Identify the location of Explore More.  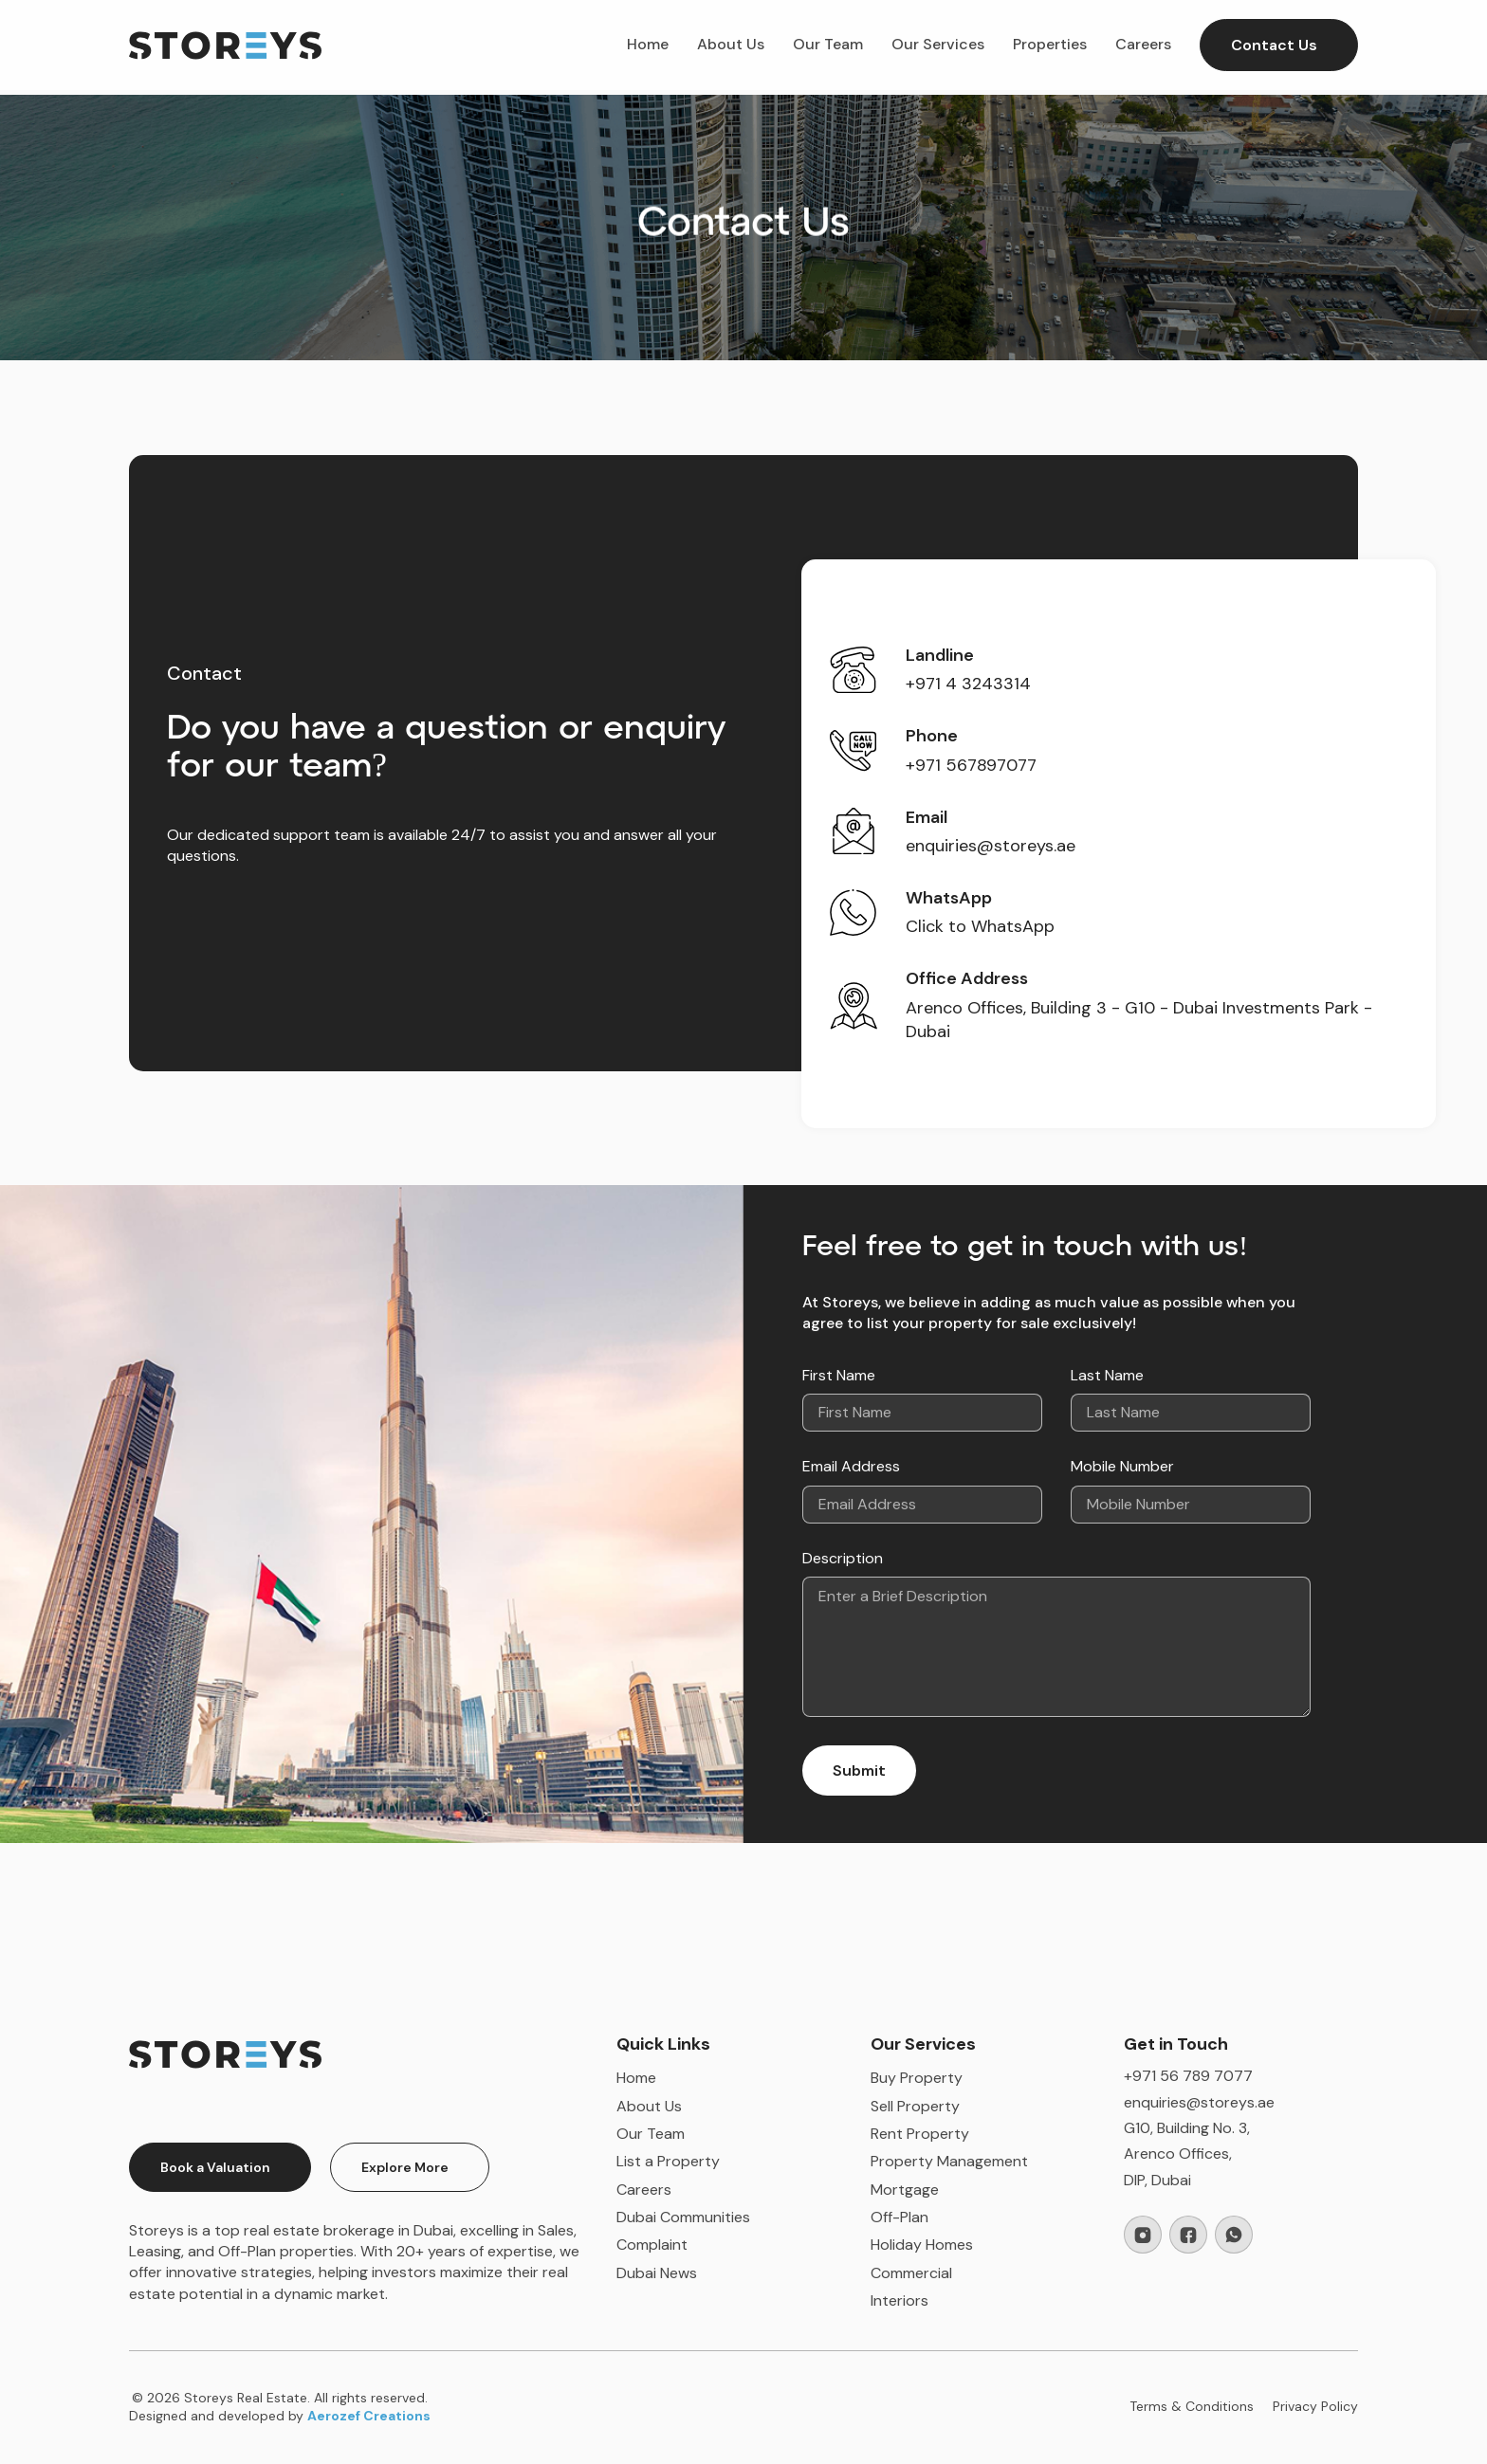
(405, 2167).